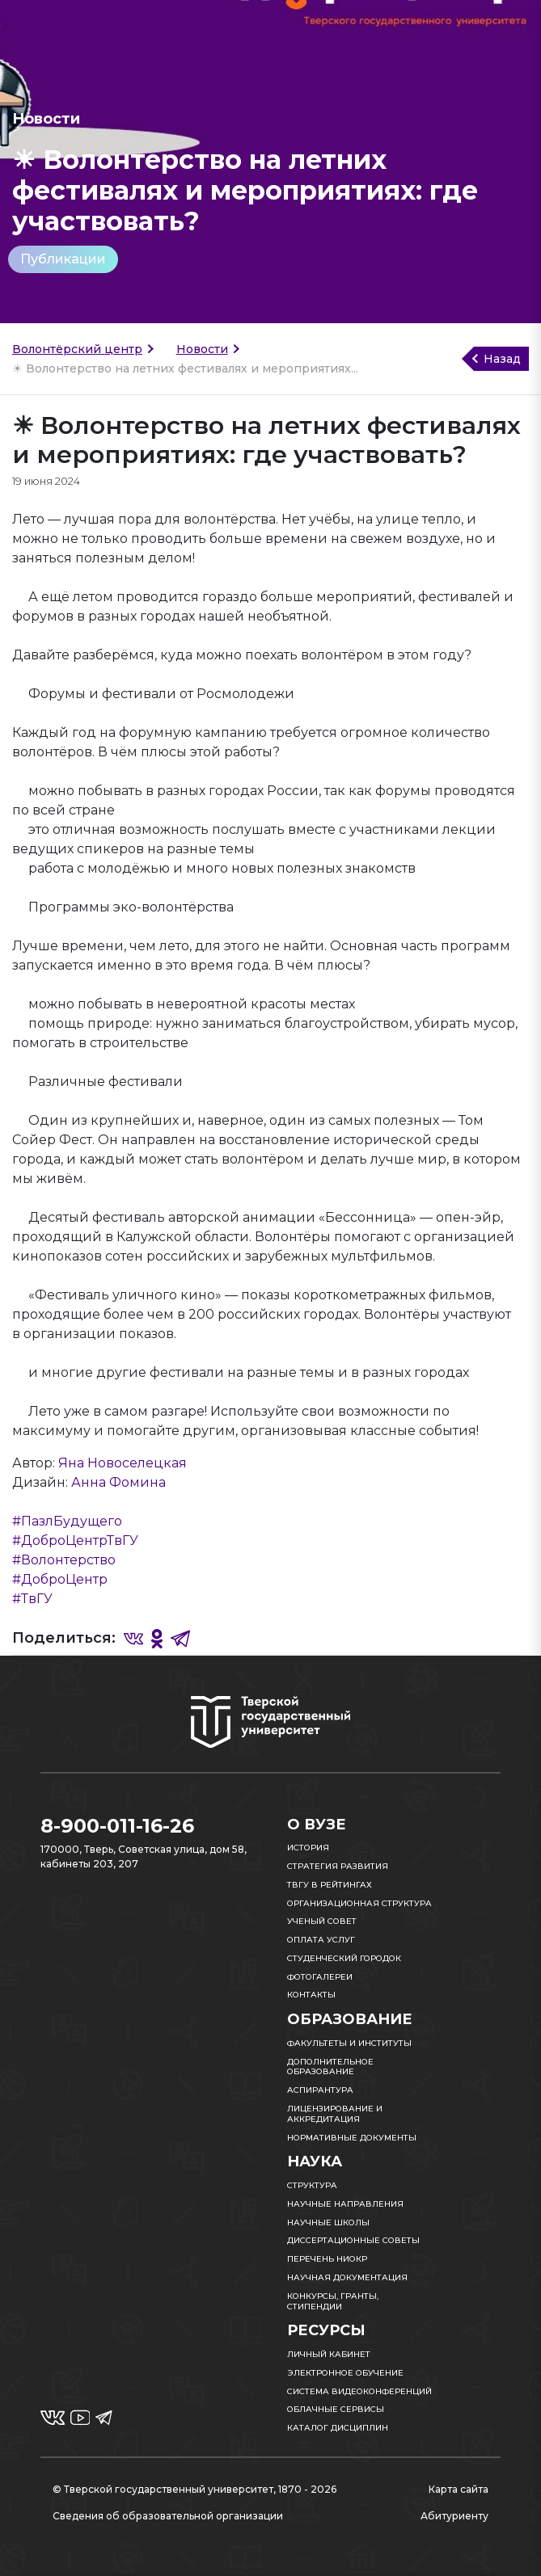 The height and width of the screenshot is (2576, 541). What do you see at coordinates (311, 1994) in the screenshot?
I see `Контакты` at bounding box center [311, 1994].